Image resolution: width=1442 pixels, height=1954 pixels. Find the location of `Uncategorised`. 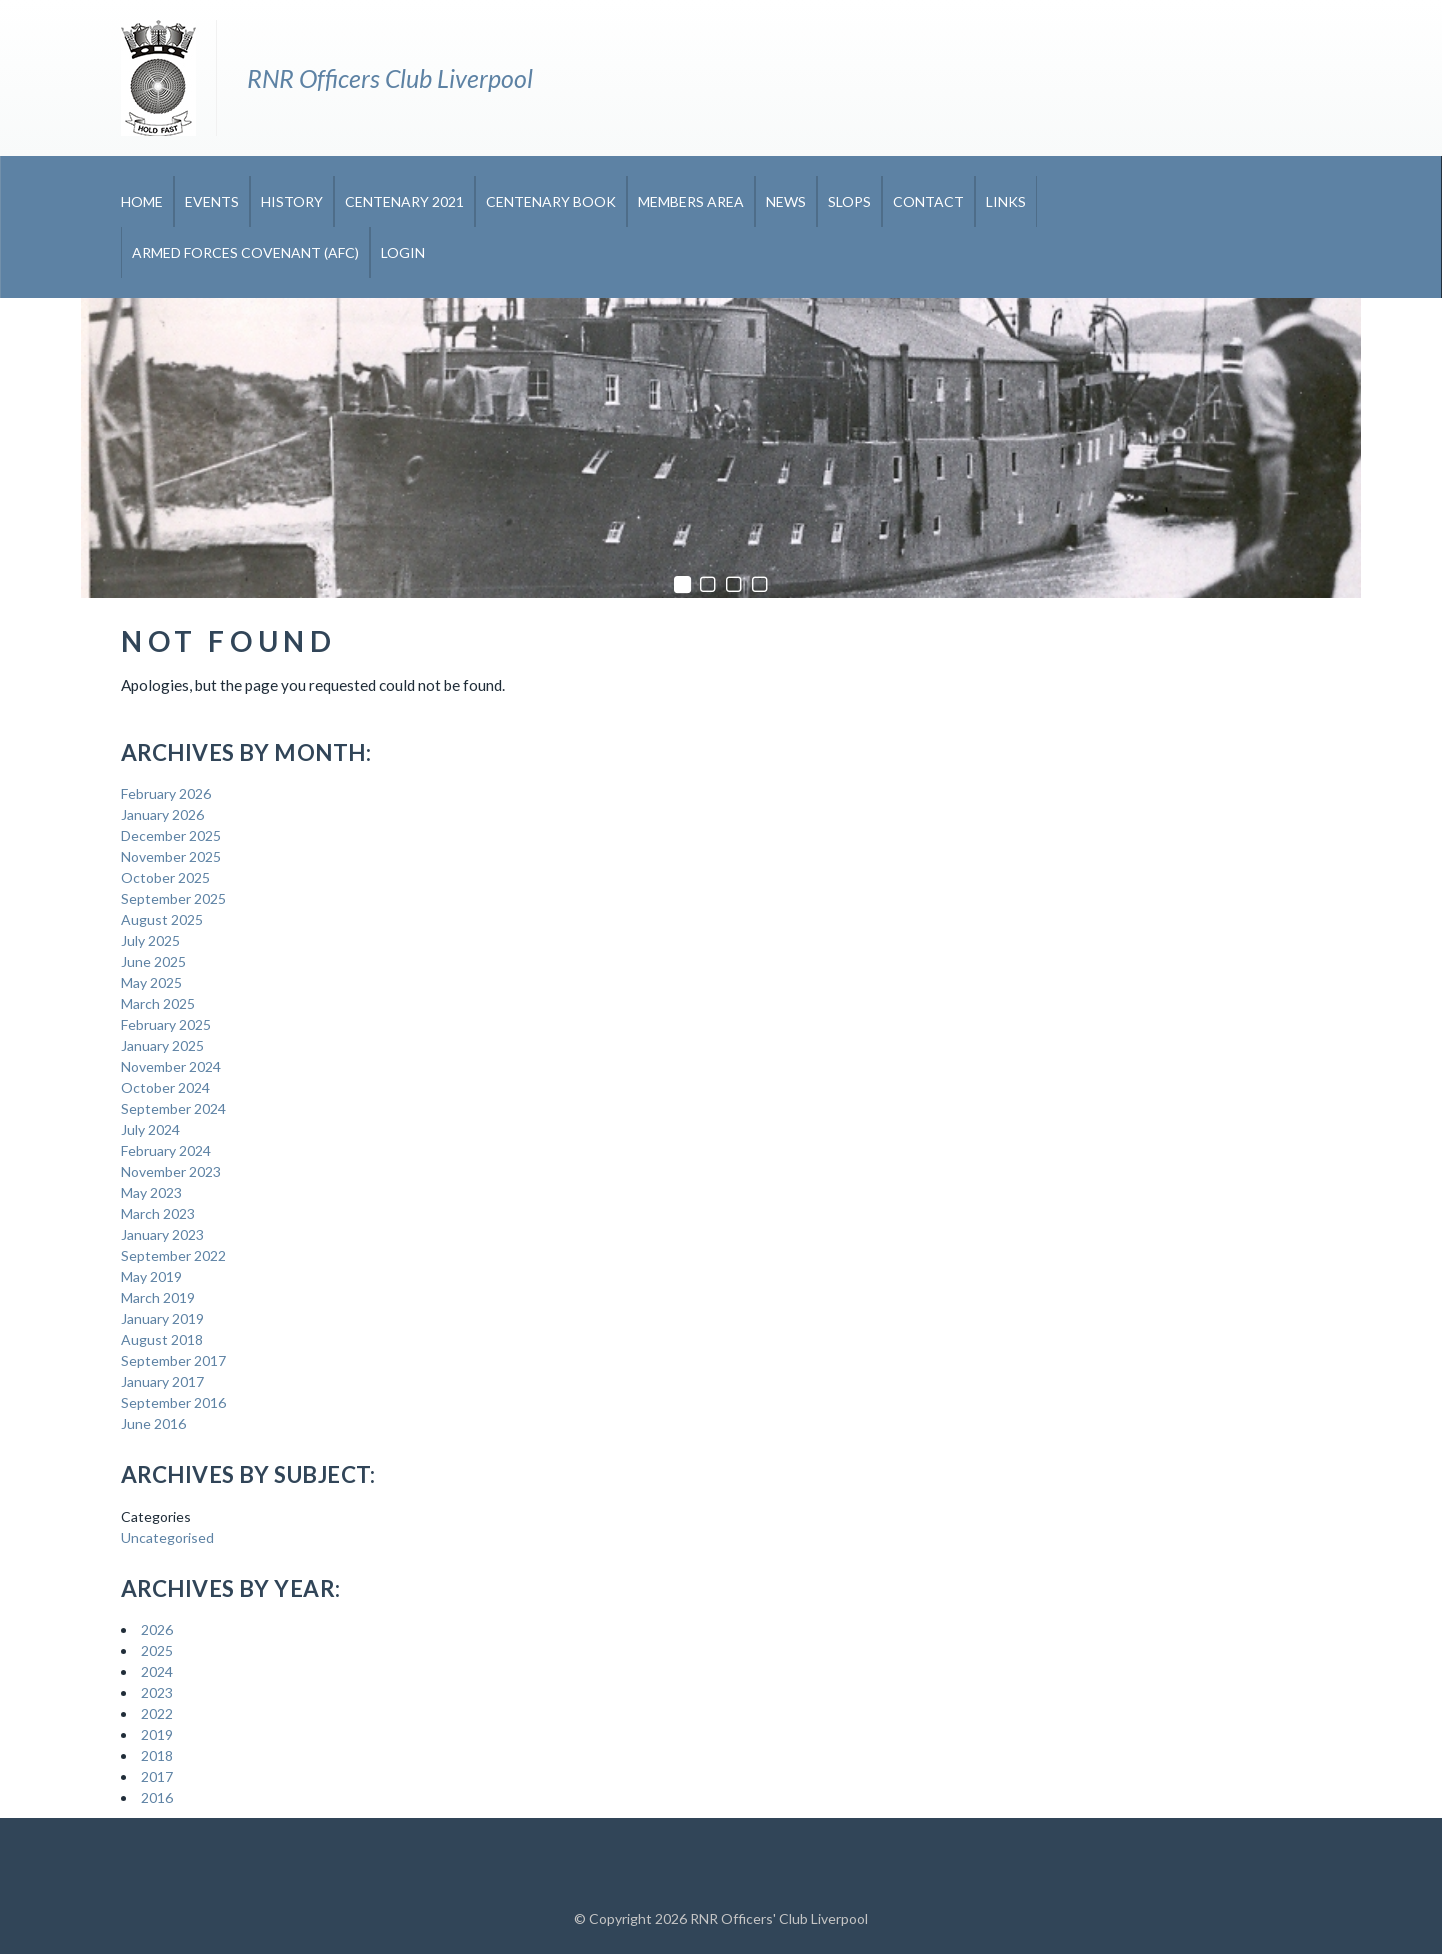

Uncategorised is located at coordinates (167, 1537).